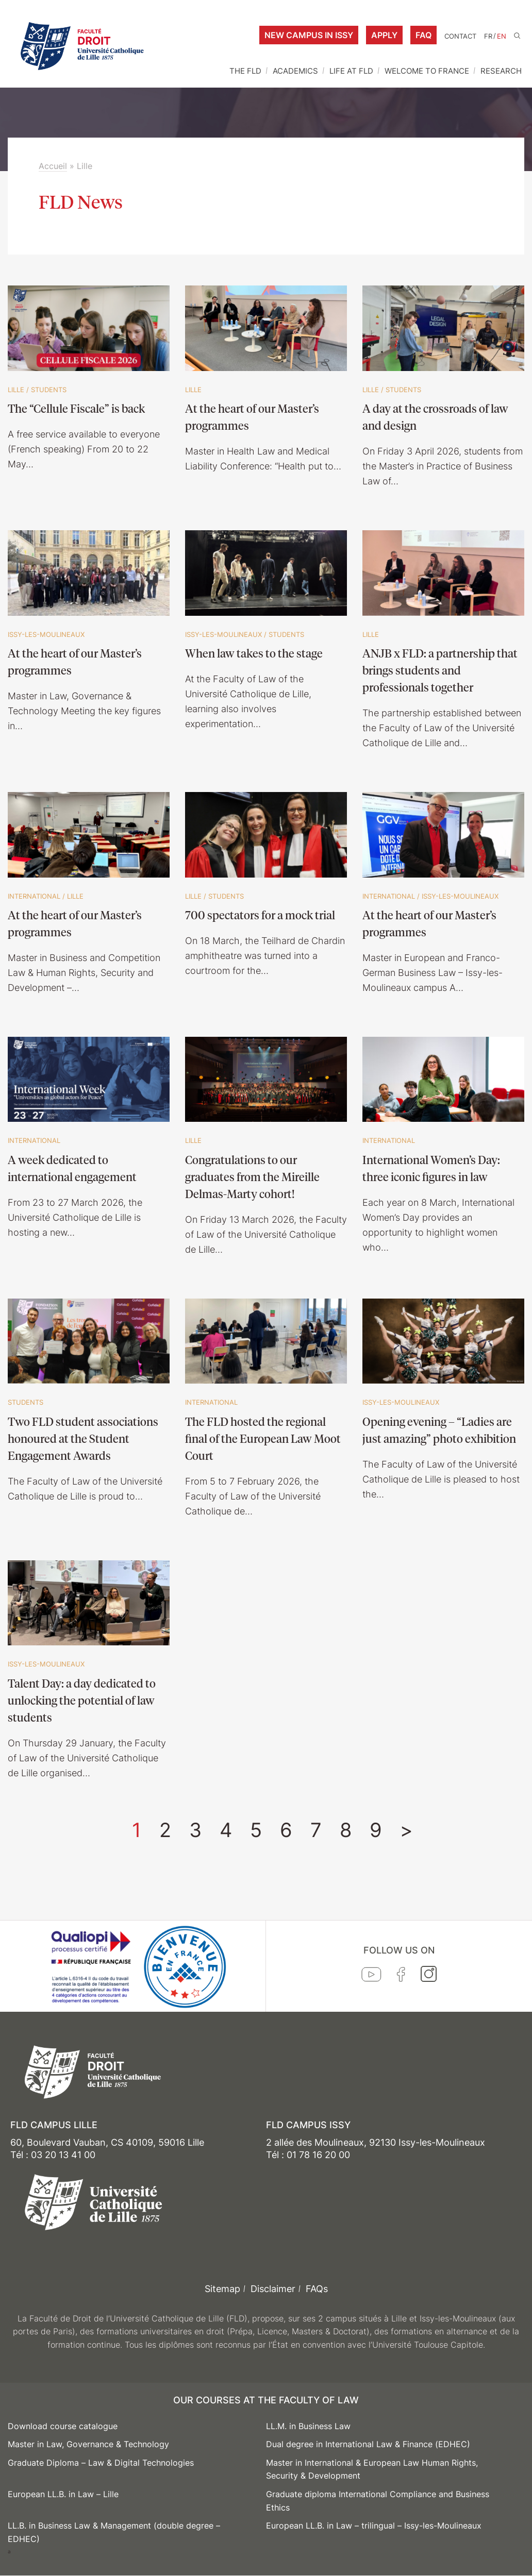  What do you see at coordinates (427, 71) in the screenshot?
I see `WELCOME TO FRANCE` at bounding box center [427, 71].